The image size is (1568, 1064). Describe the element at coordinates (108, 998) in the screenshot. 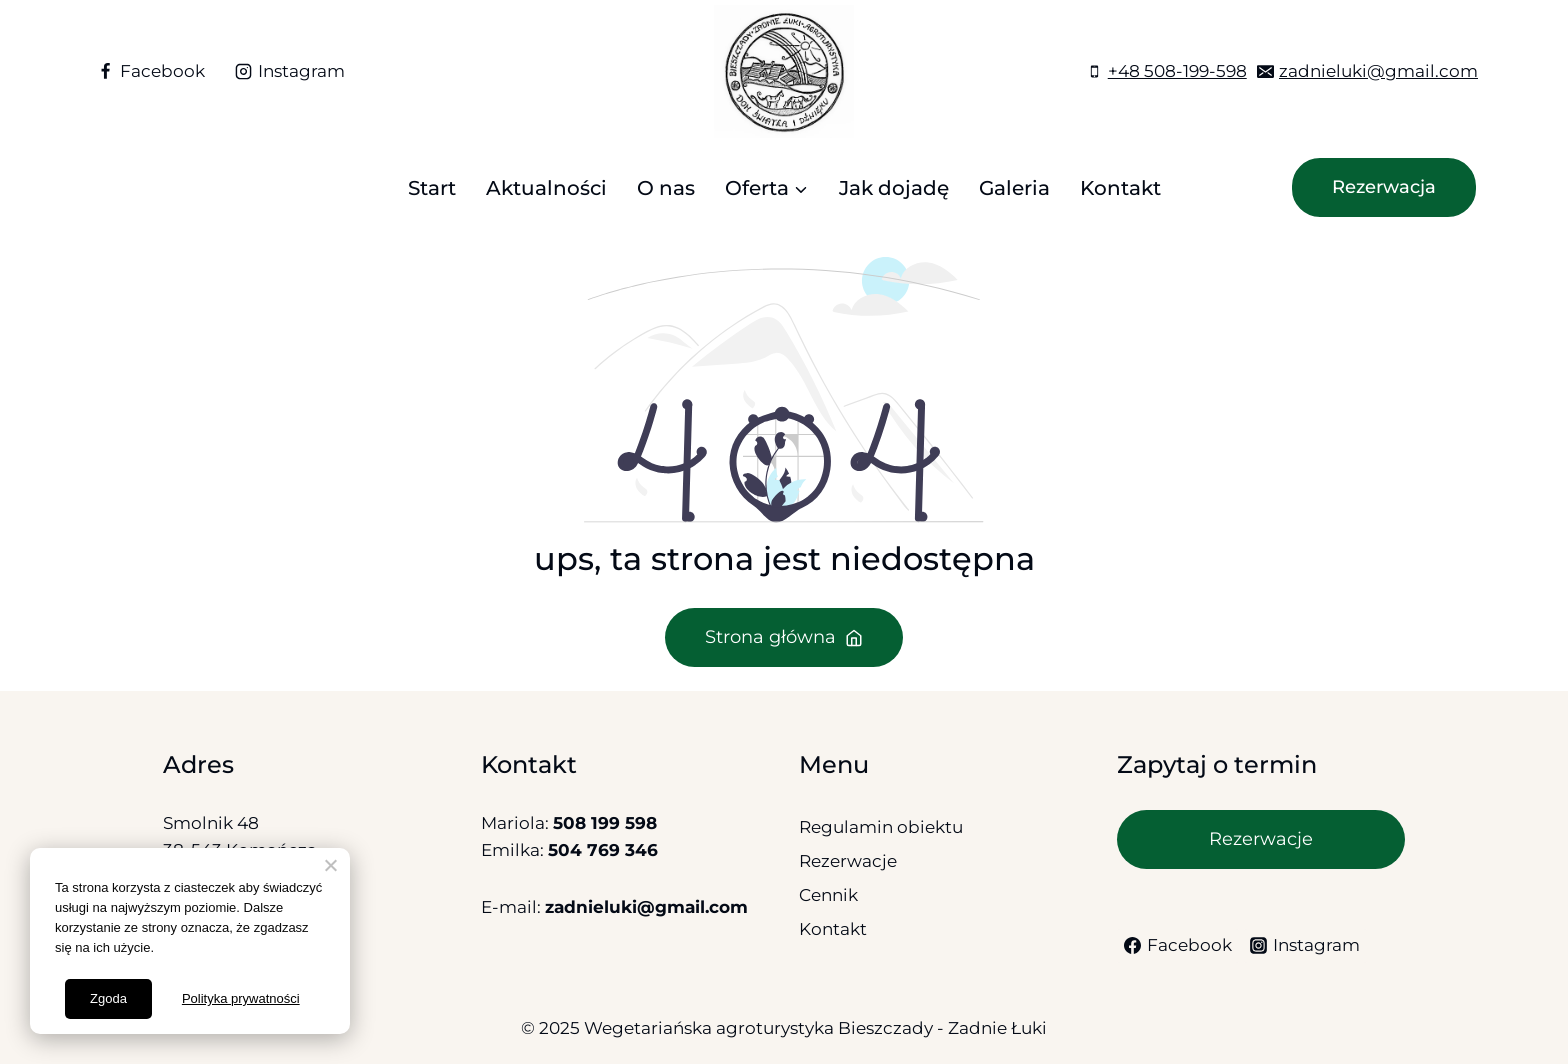

I see `Zgoda` at that location.